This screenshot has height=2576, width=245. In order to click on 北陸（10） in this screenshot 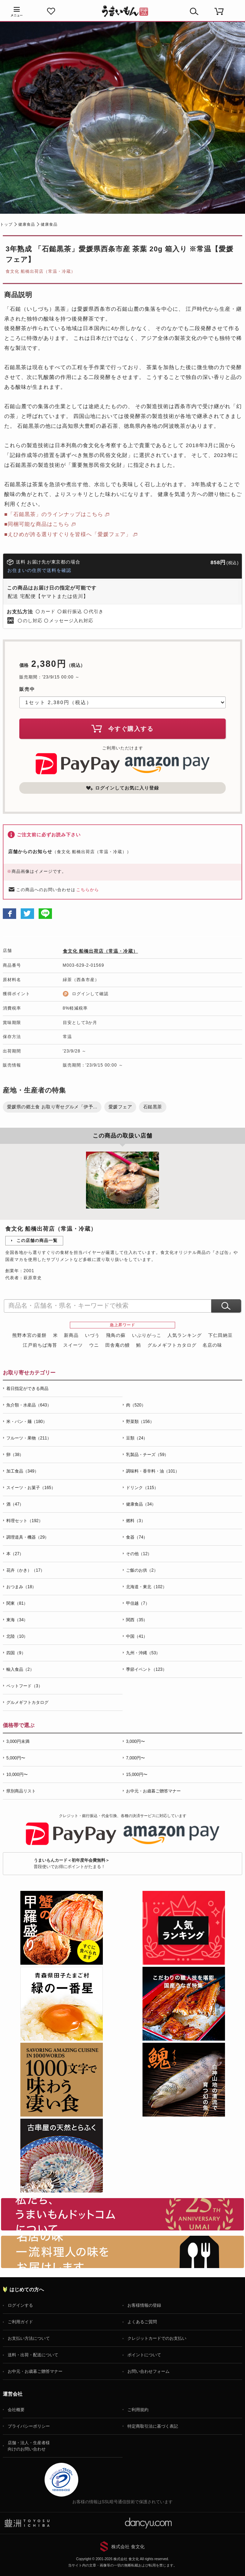, I will do `click(17, 1636)`.